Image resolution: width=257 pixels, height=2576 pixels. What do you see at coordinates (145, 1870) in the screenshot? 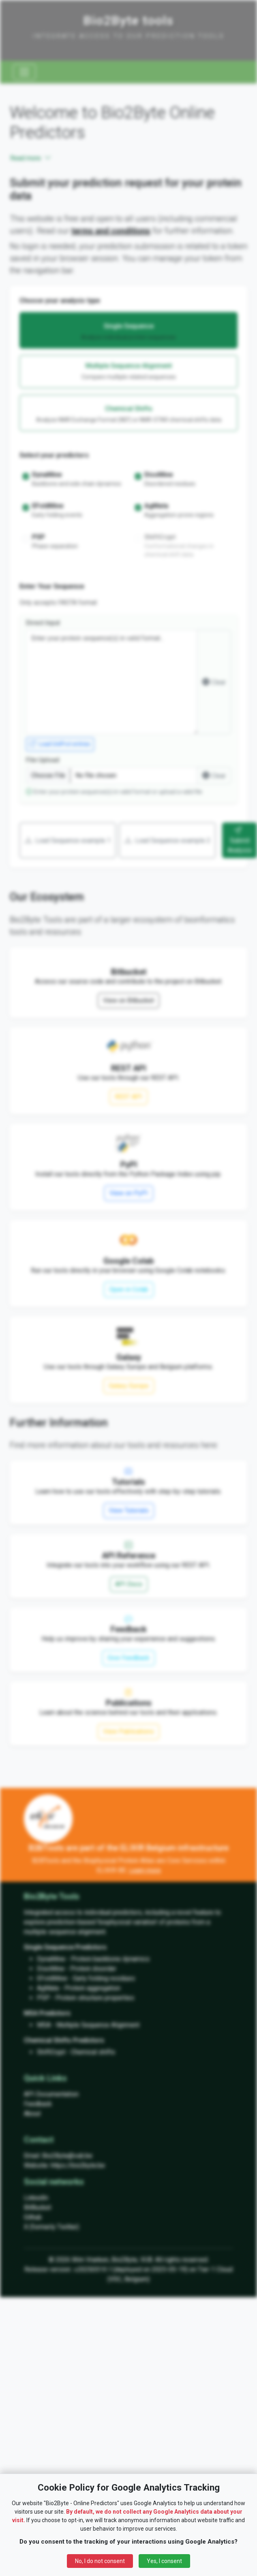
I see `Learn more` at bounding box center [145, 1870].